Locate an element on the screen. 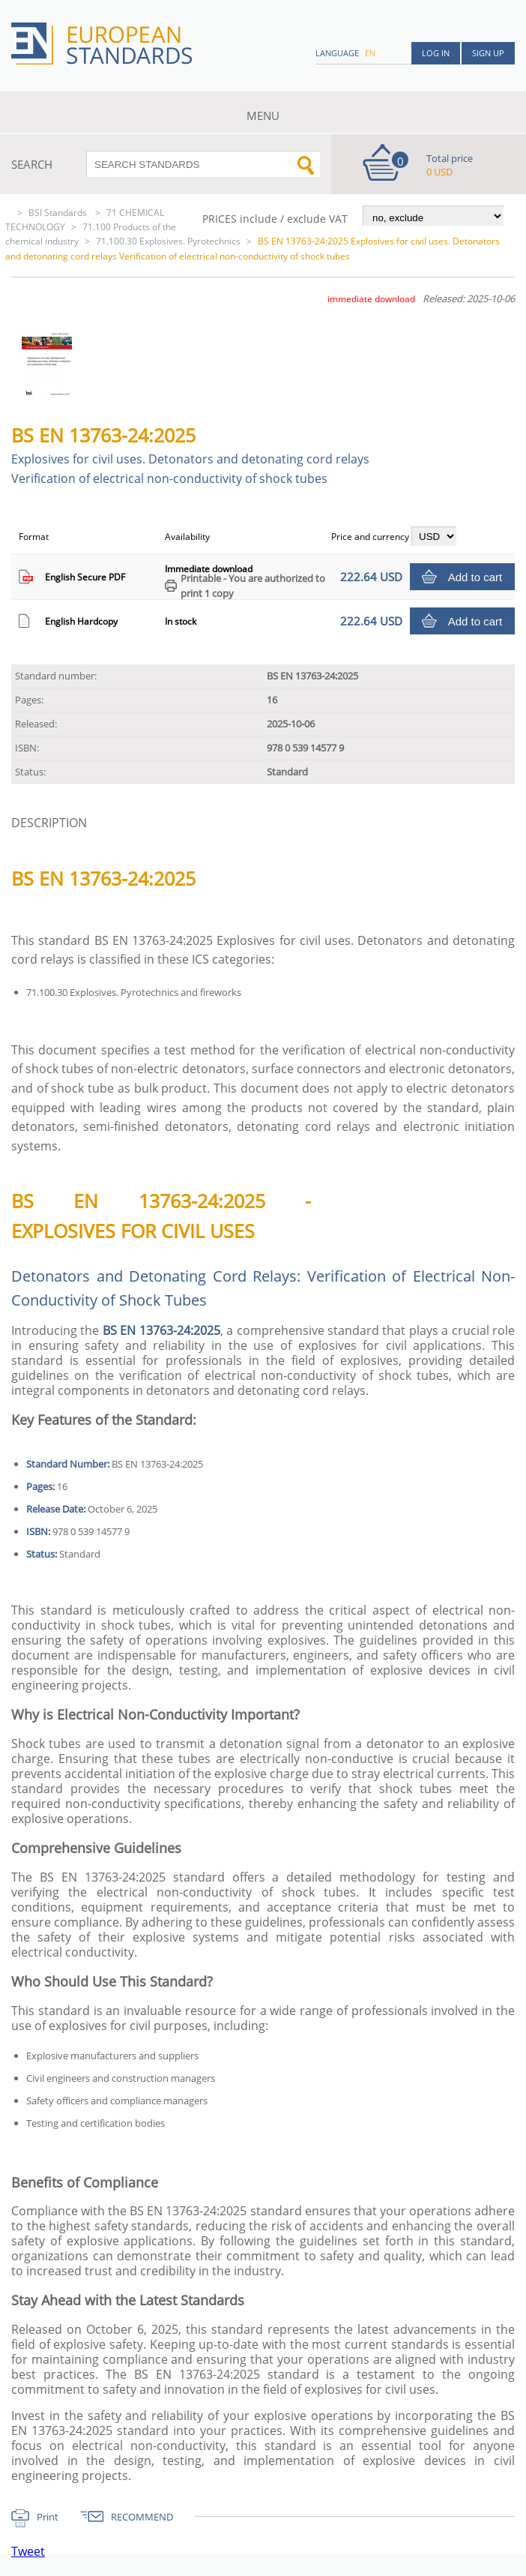  Sign up is located at coordinates (488, 52).